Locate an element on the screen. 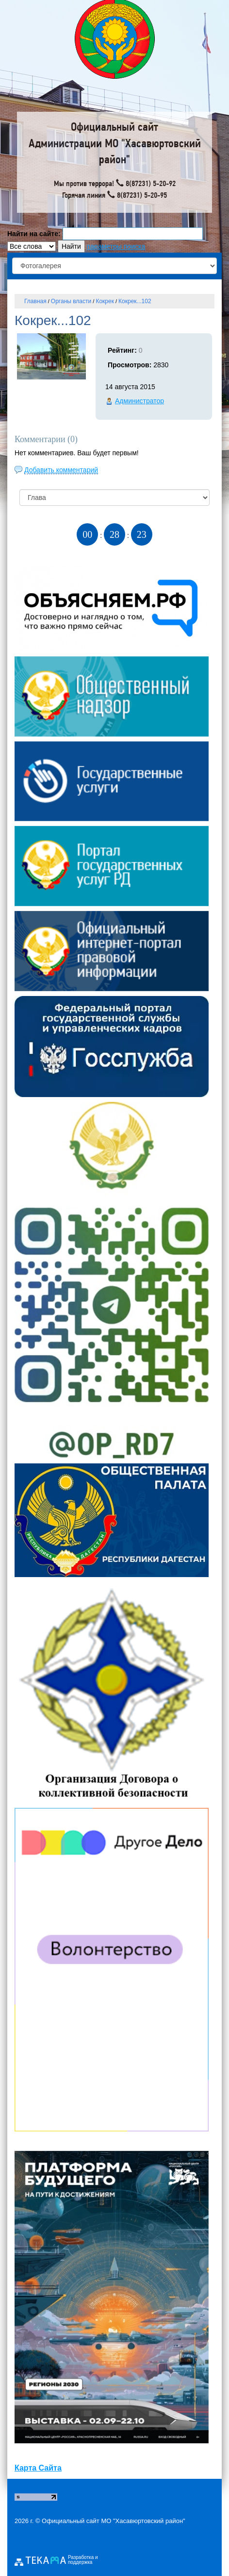 Image resolution: width=229 pixels, height=2576 pixels. Добавить комментарий is located at coordinates (61, 470).